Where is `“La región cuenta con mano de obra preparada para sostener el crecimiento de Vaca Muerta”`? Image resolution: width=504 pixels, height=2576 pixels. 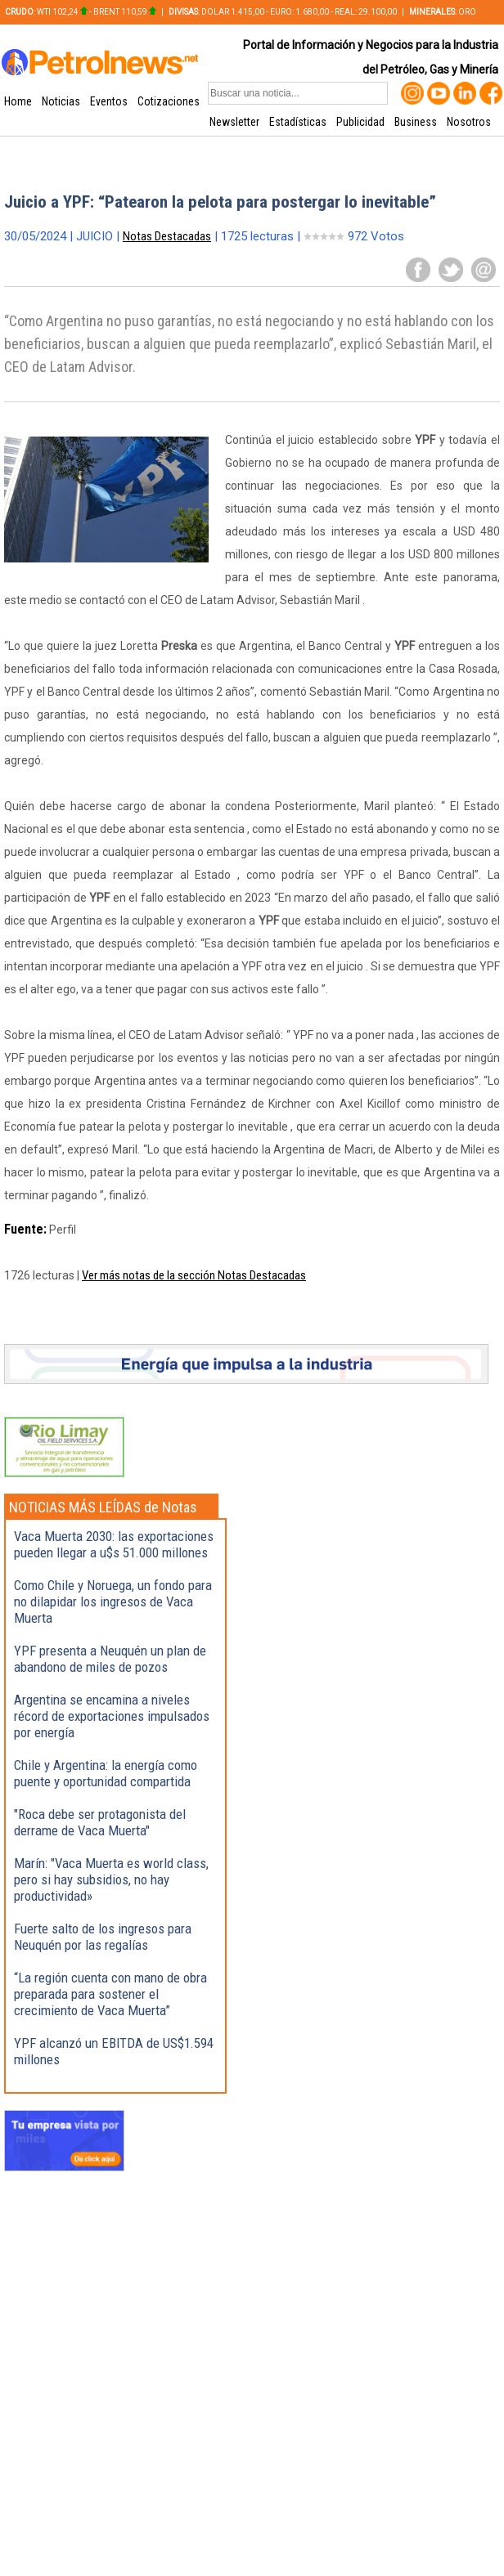 “La región cuenta con mano de obra preparada para sostener el crecimiento de Vaca Muerta” is located at coordinates (110, 1993).